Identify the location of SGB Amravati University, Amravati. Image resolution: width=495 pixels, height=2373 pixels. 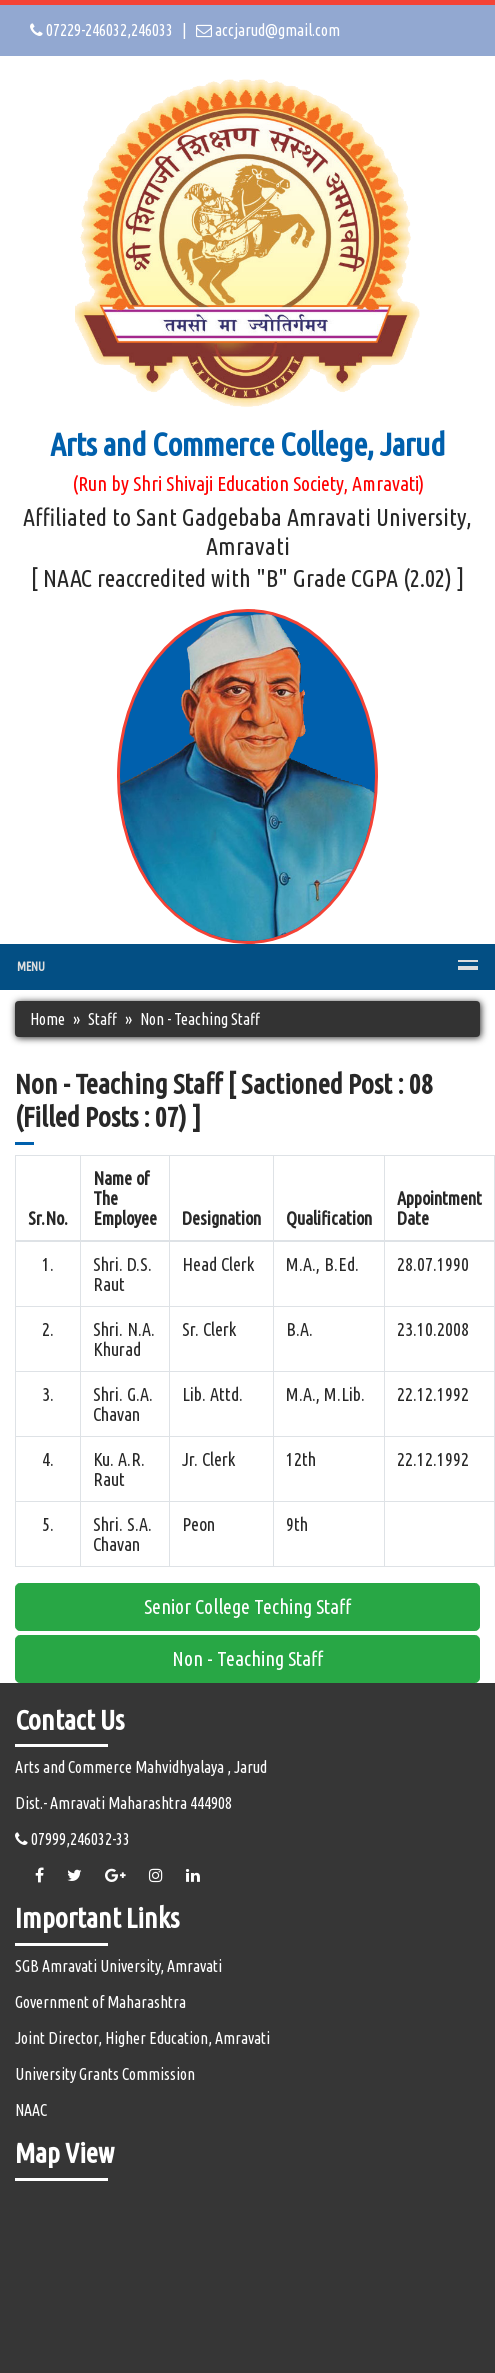
(118, 1966).